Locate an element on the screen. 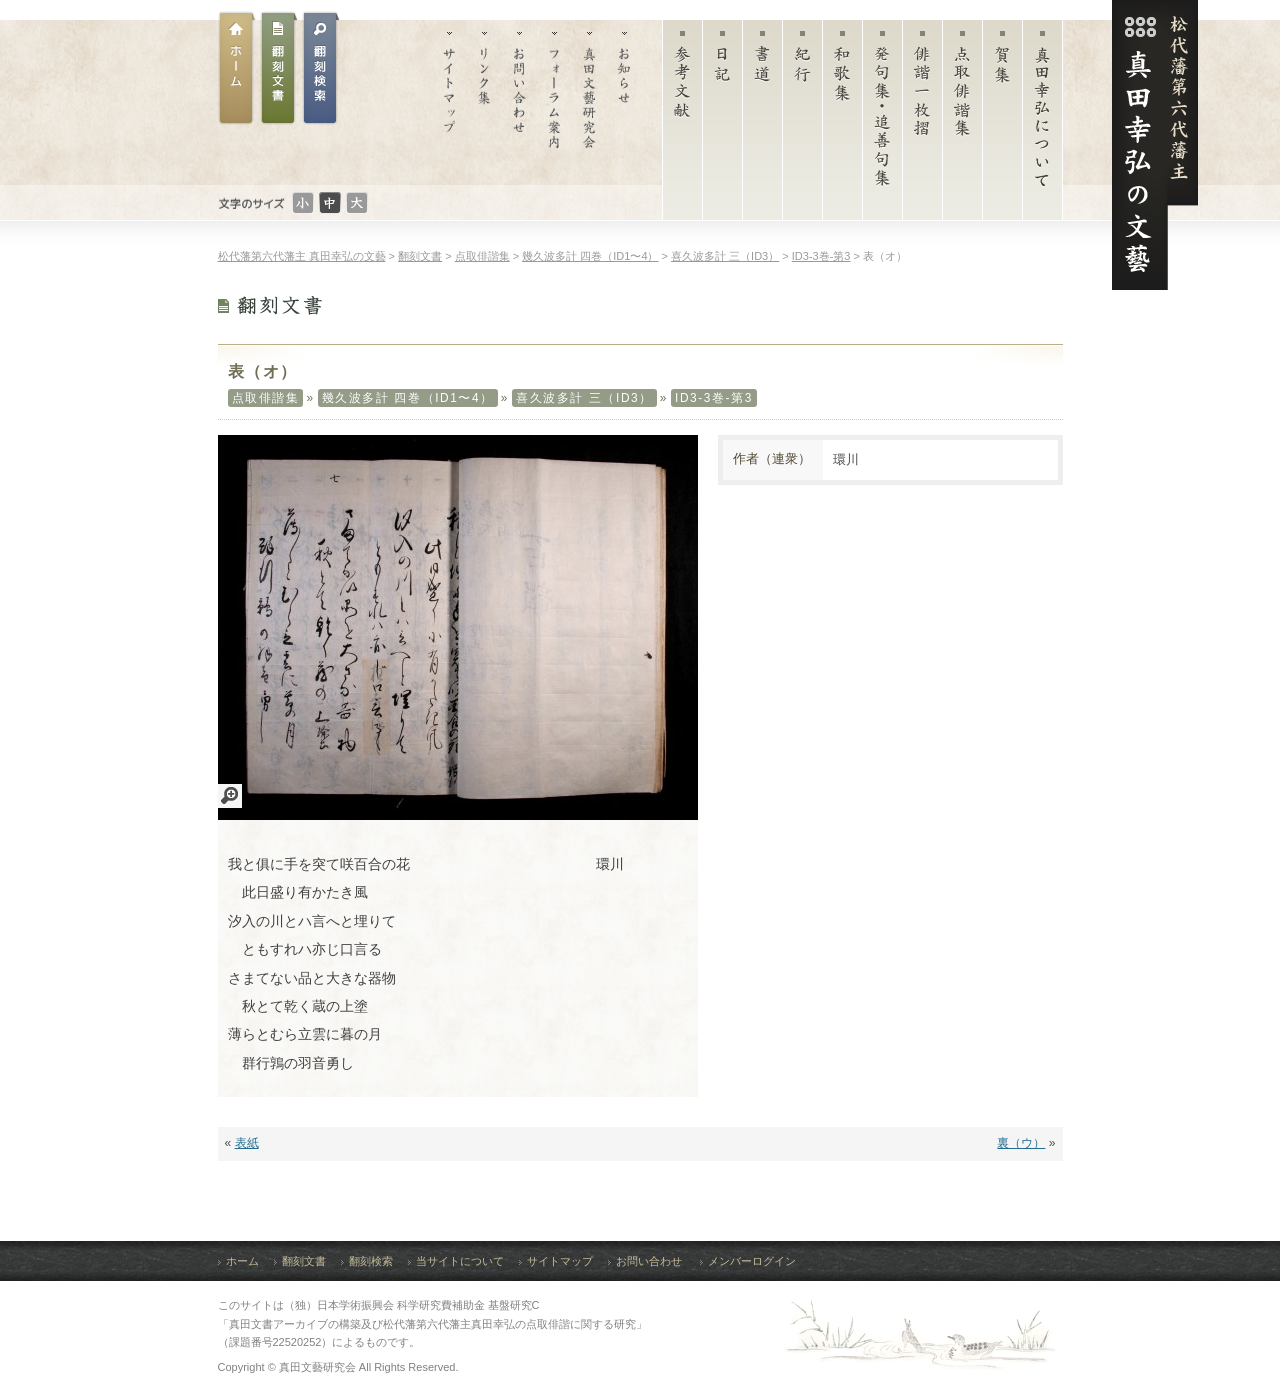  翻刻文書検索 is located at coordinates (321, 68).